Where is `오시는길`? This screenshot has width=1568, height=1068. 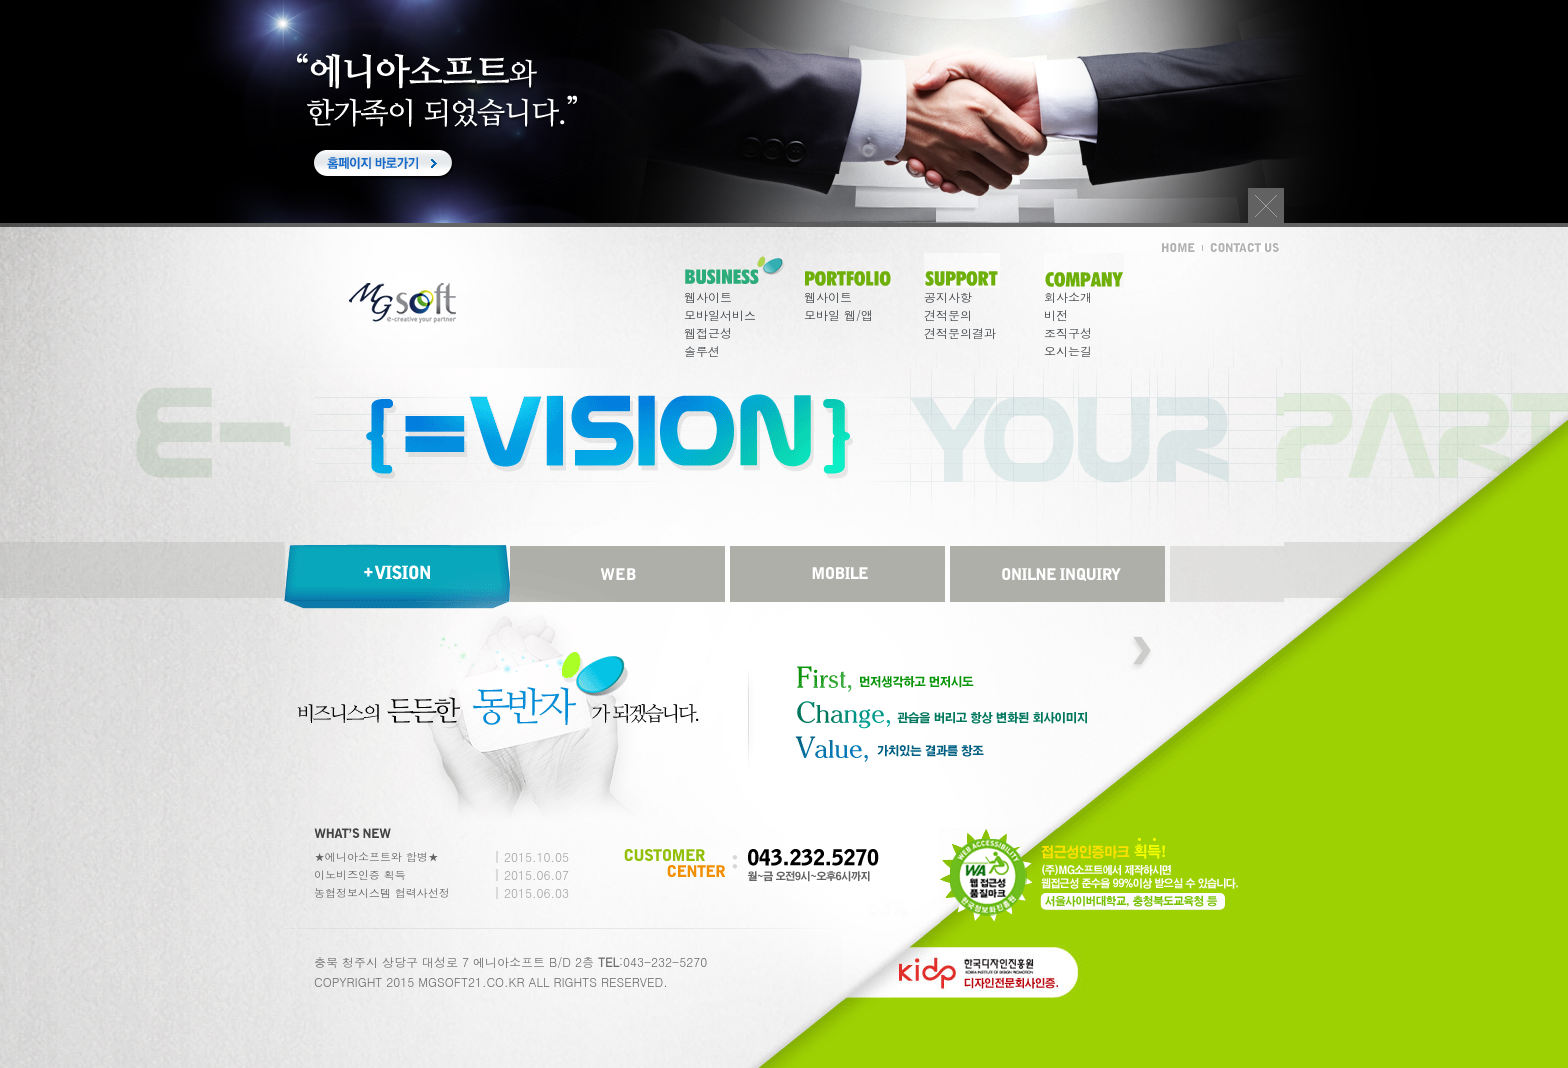 오시는길 is located at coordinates (1068, 350).